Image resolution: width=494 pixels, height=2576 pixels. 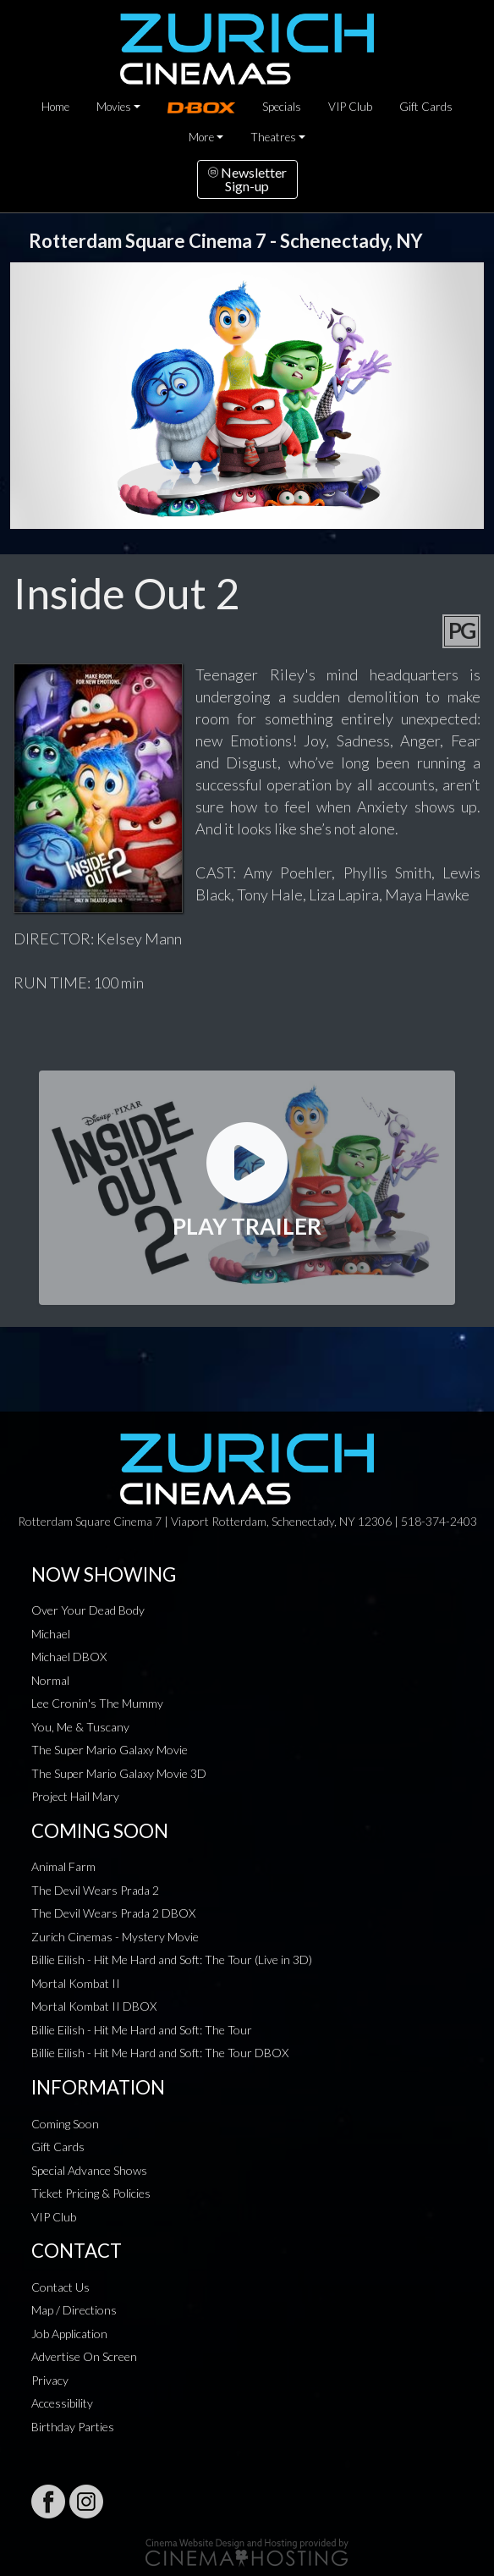 What do you see at coordinates (50, 2380) in the screenshot?
I see `Privacy` at bounding box center [50, 2380].